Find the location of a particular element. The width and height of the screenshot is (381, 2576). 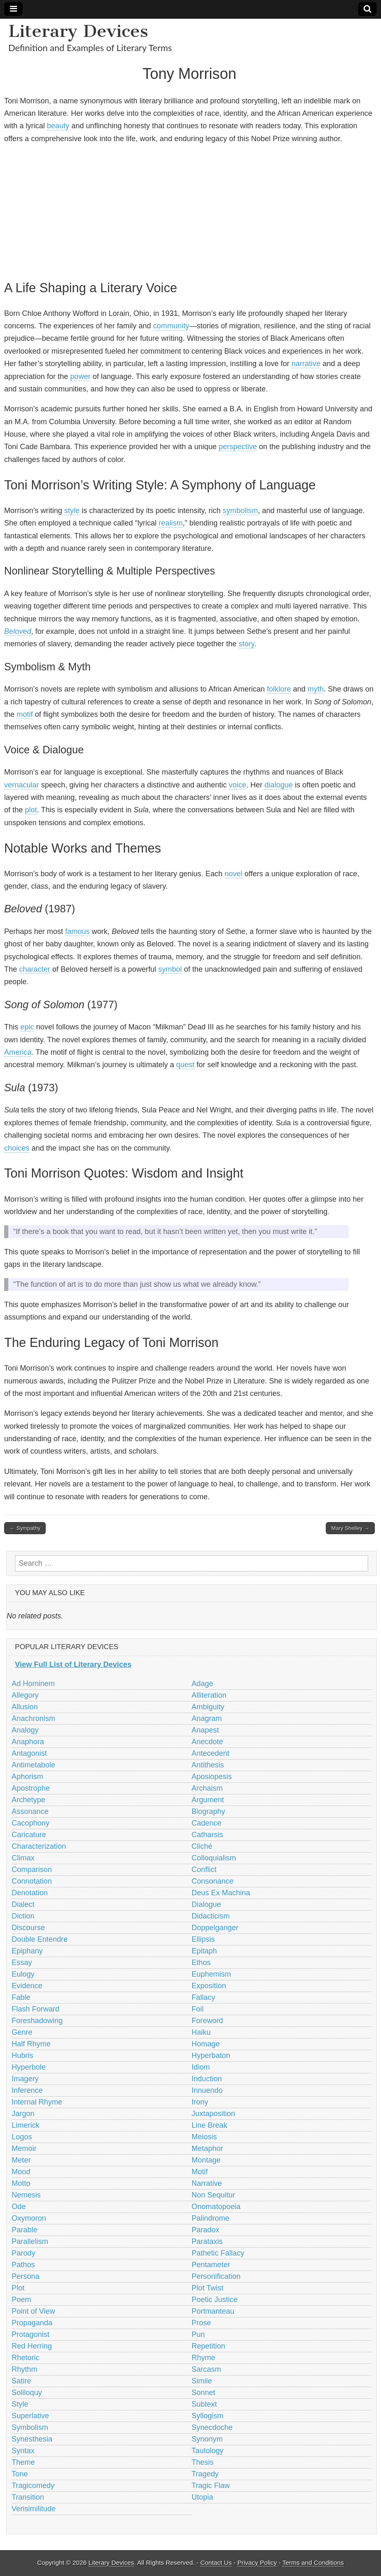

Transition is located at coordinates (28, 2497).